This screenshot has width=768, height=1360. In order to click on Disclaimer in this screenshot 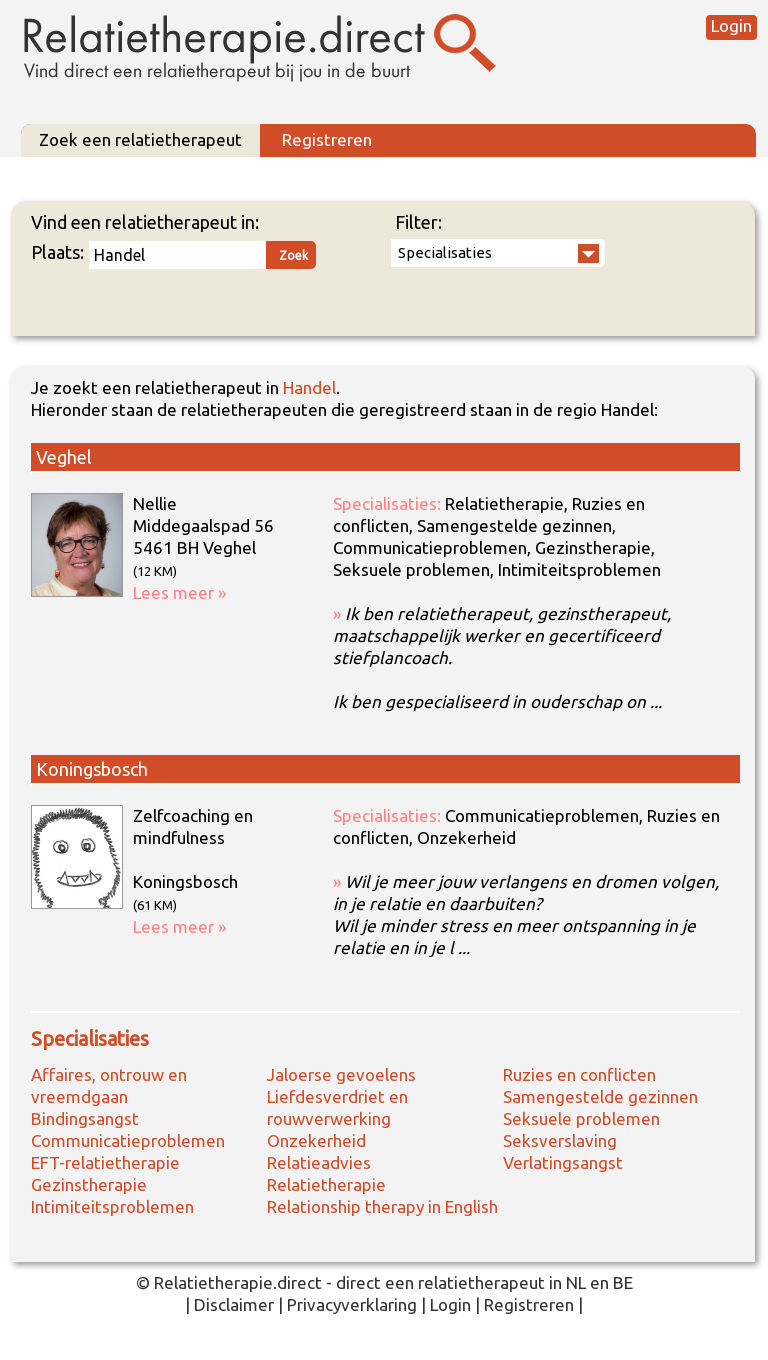, I will do `click(234, 1304)`.